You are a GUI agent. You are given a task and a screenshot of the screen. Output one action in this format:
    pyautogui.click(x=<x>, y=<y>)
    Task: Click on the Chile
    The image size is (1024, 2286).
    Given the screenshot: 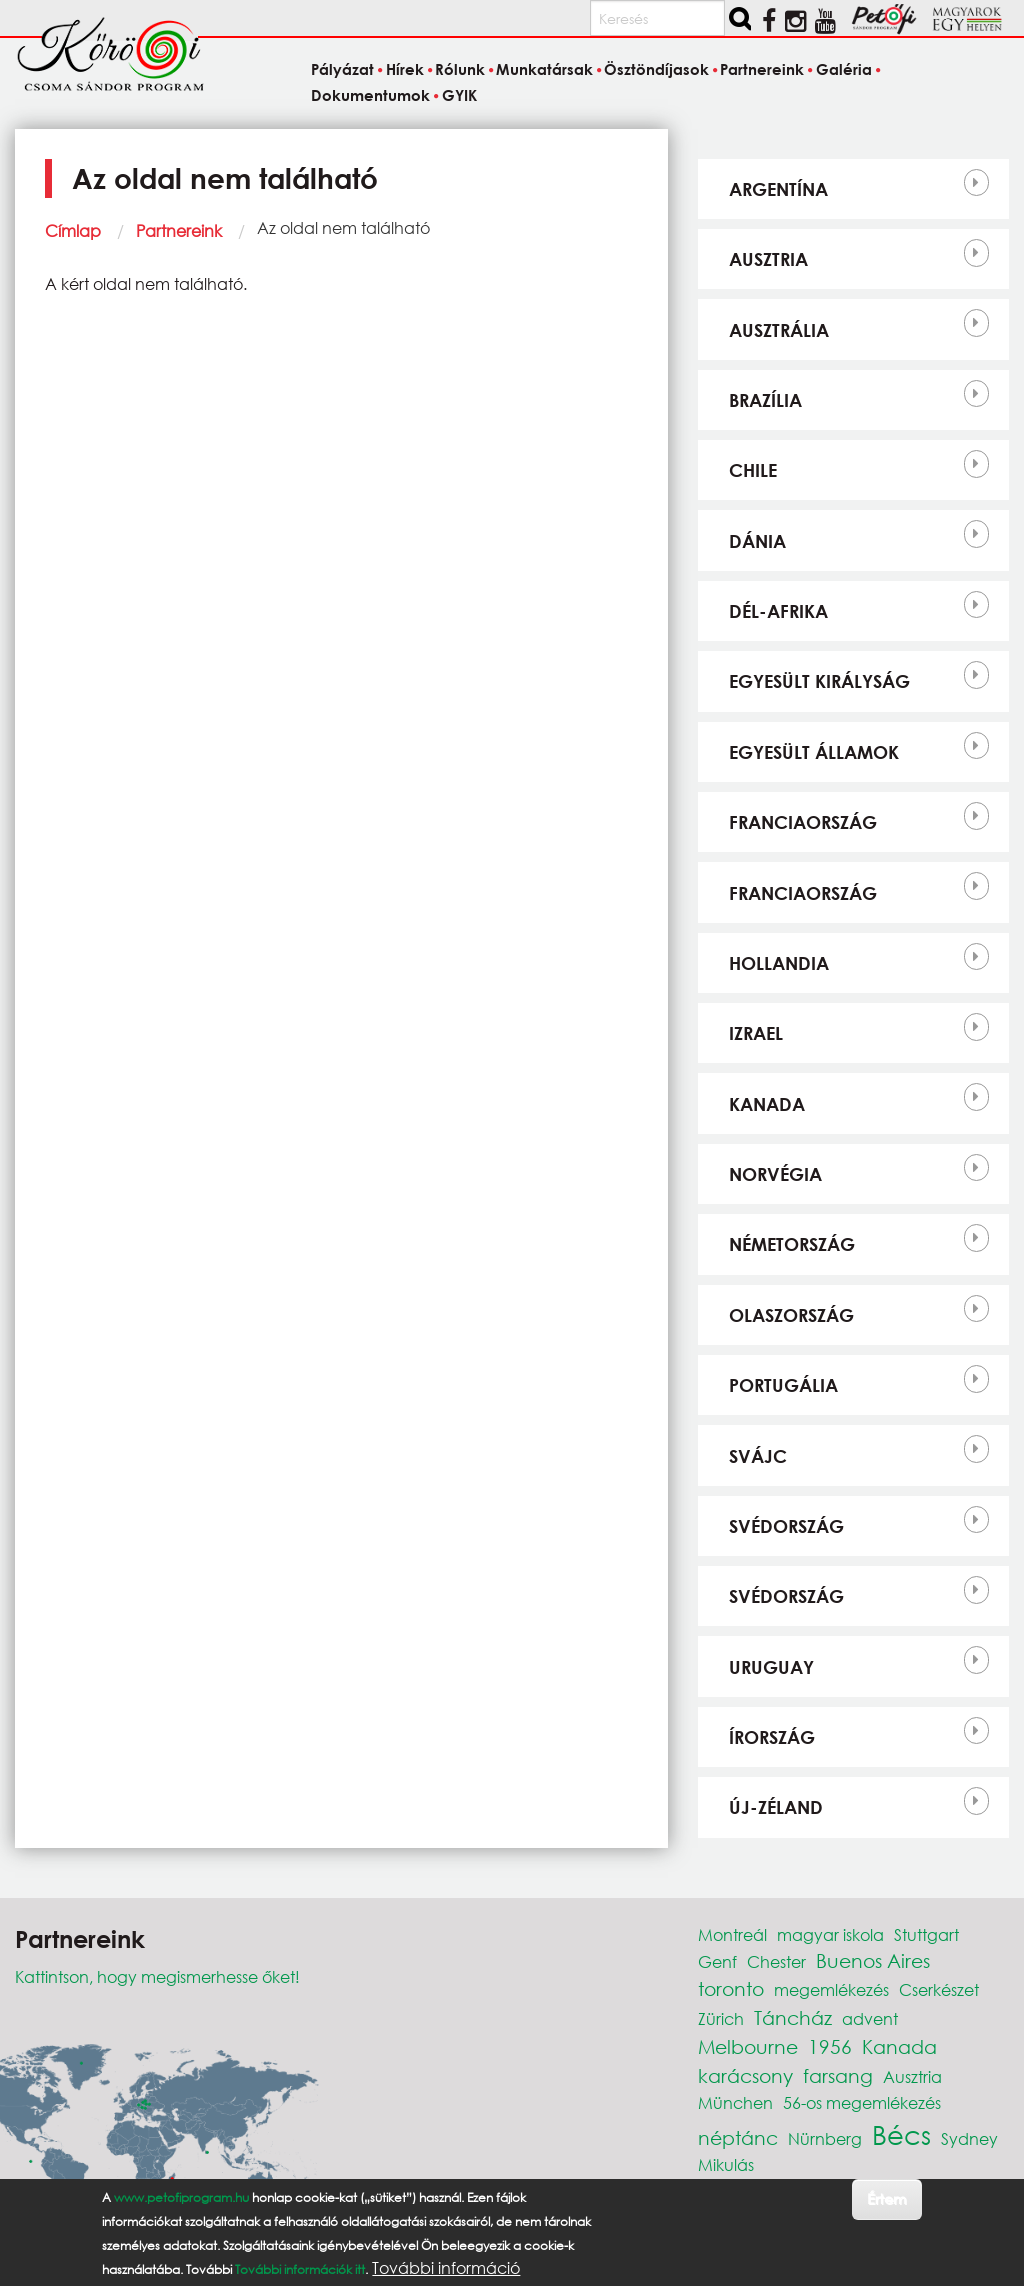 What is the action you would take?
    pyautogui.click(x=753, y=470)
    